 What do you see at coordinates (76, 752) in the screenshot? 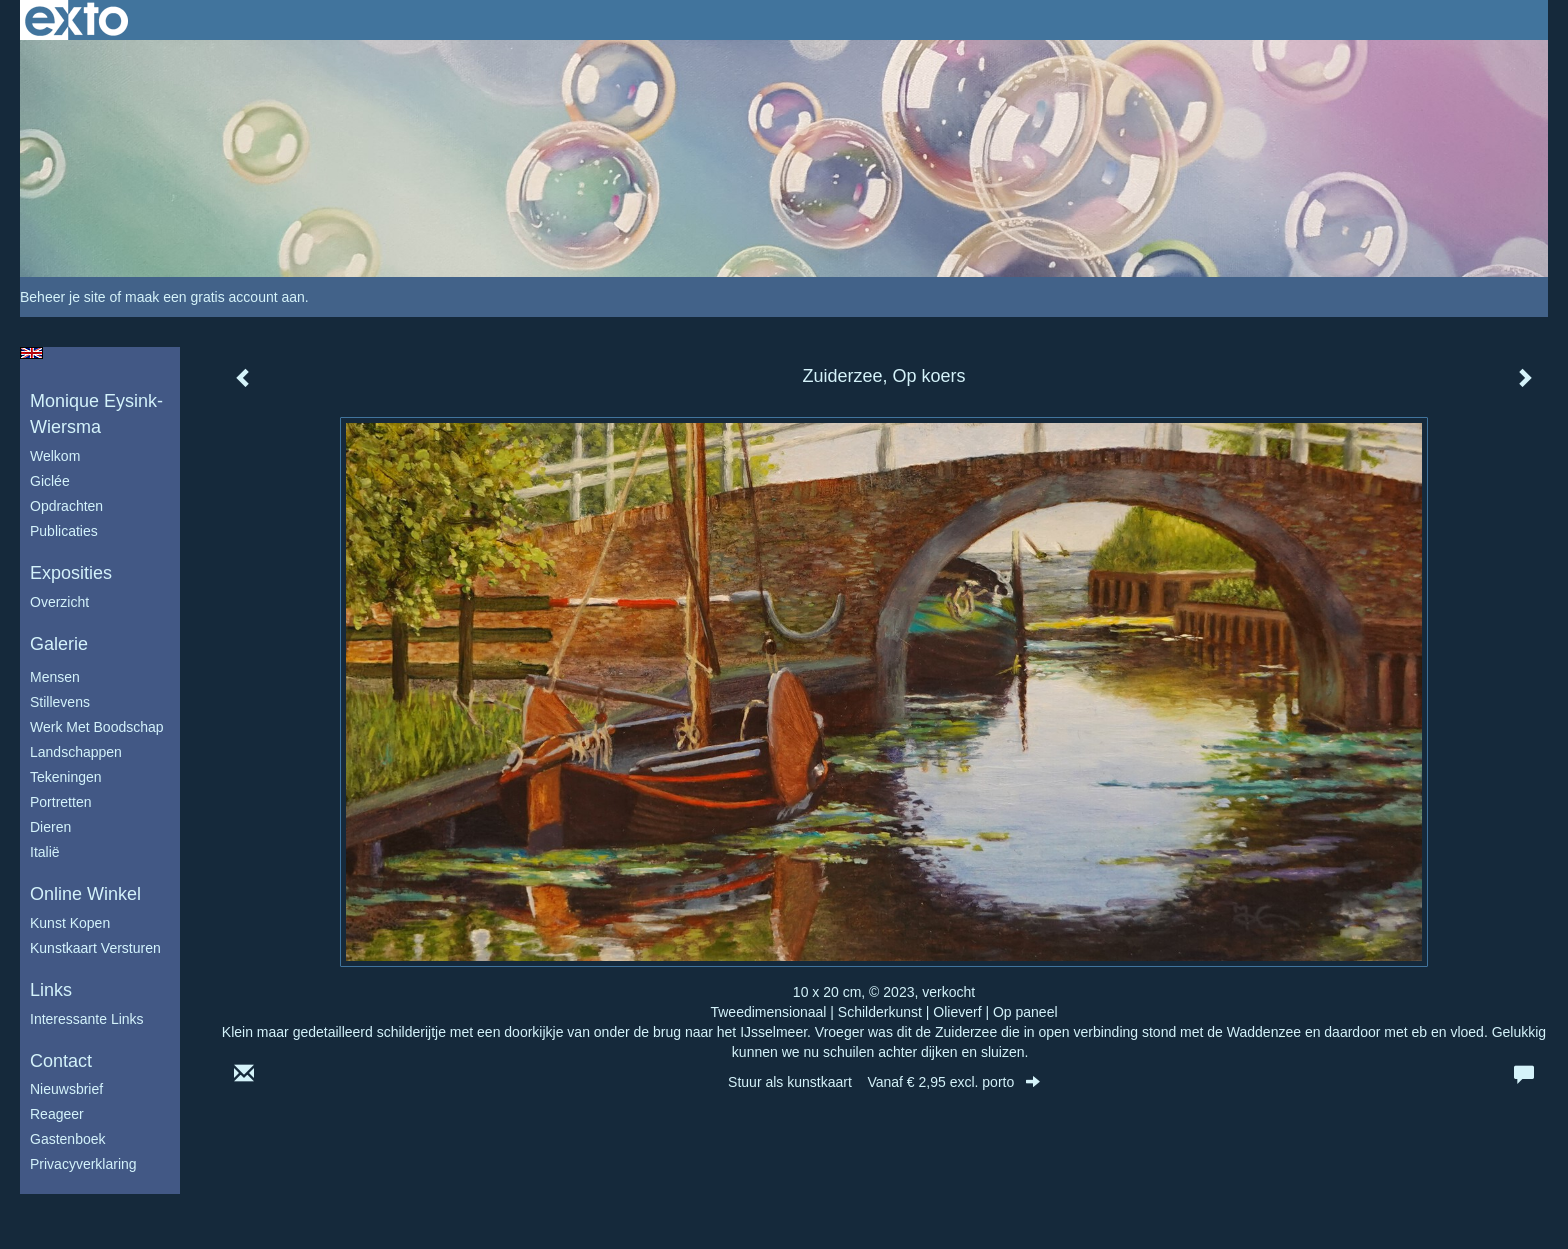
I see `Landschappen` at bounding box center [76, 752].